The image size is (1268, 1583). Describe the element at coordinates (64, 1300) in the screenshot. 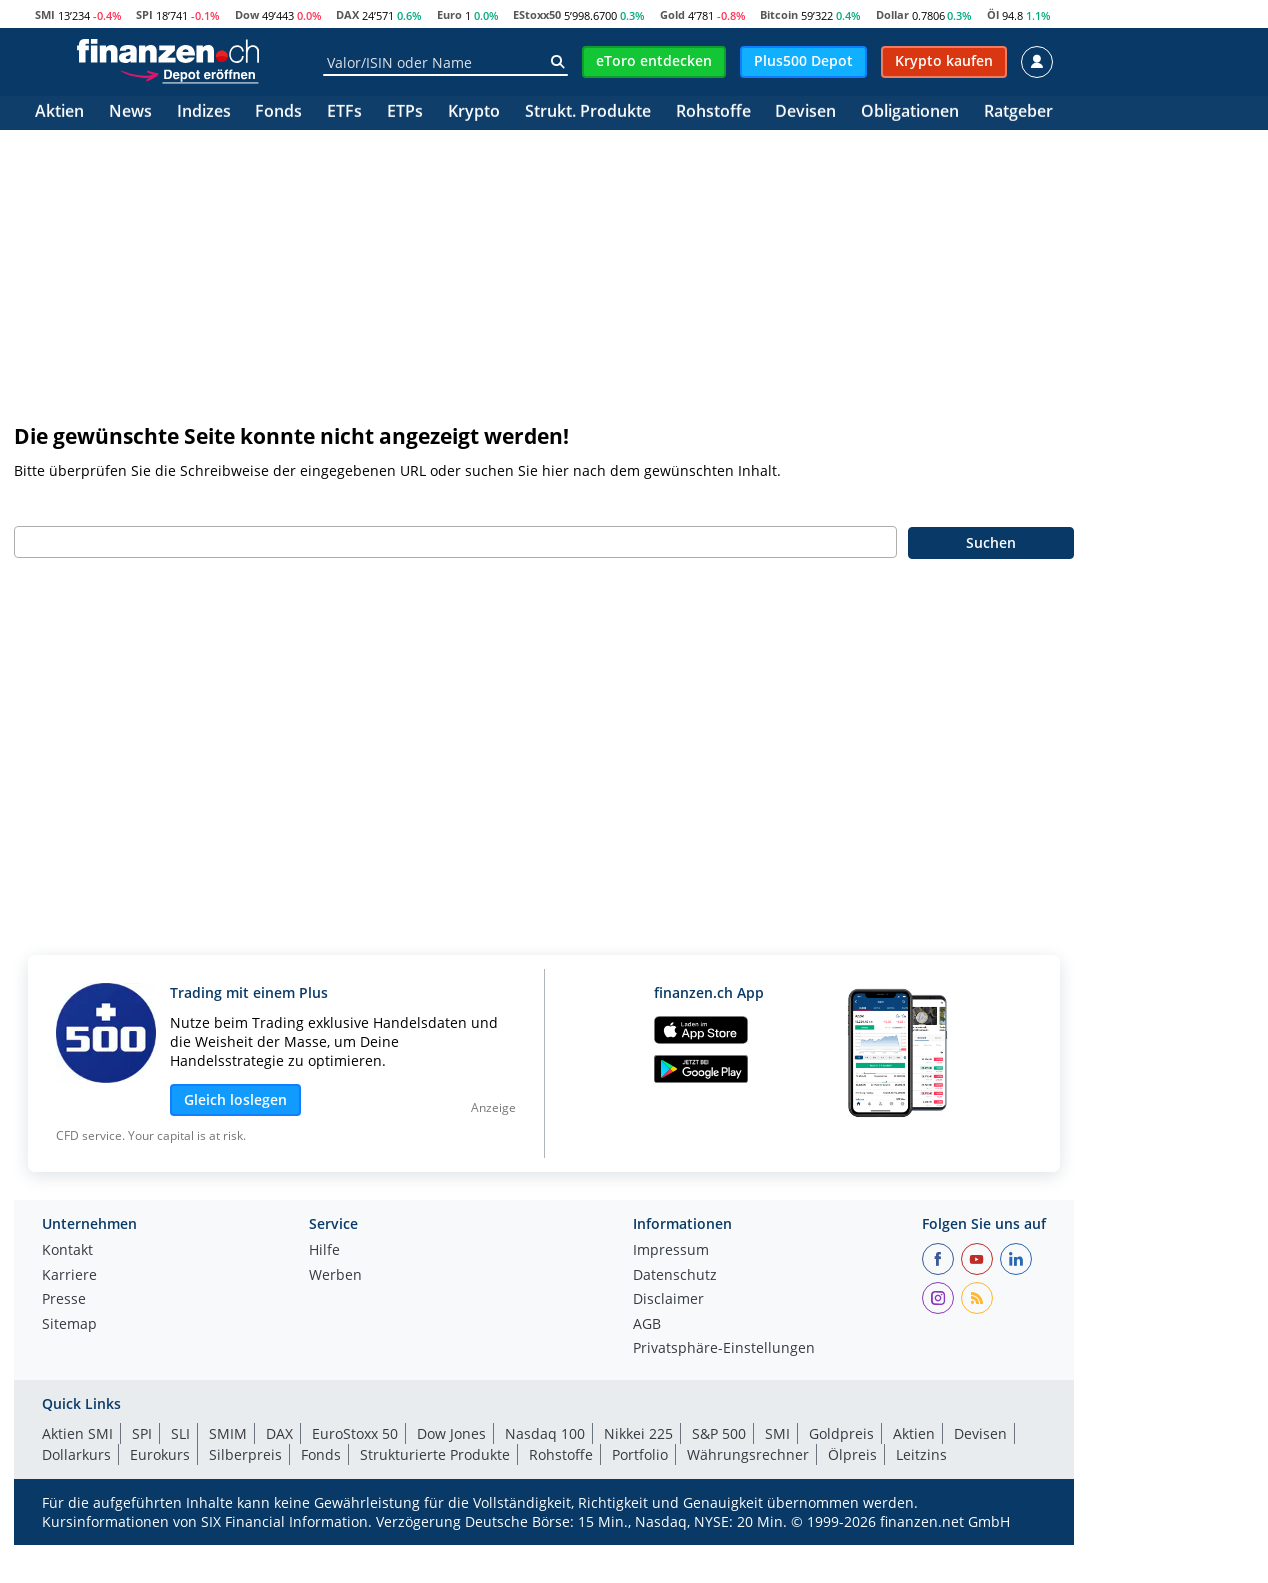

I see `Presse` at that location.